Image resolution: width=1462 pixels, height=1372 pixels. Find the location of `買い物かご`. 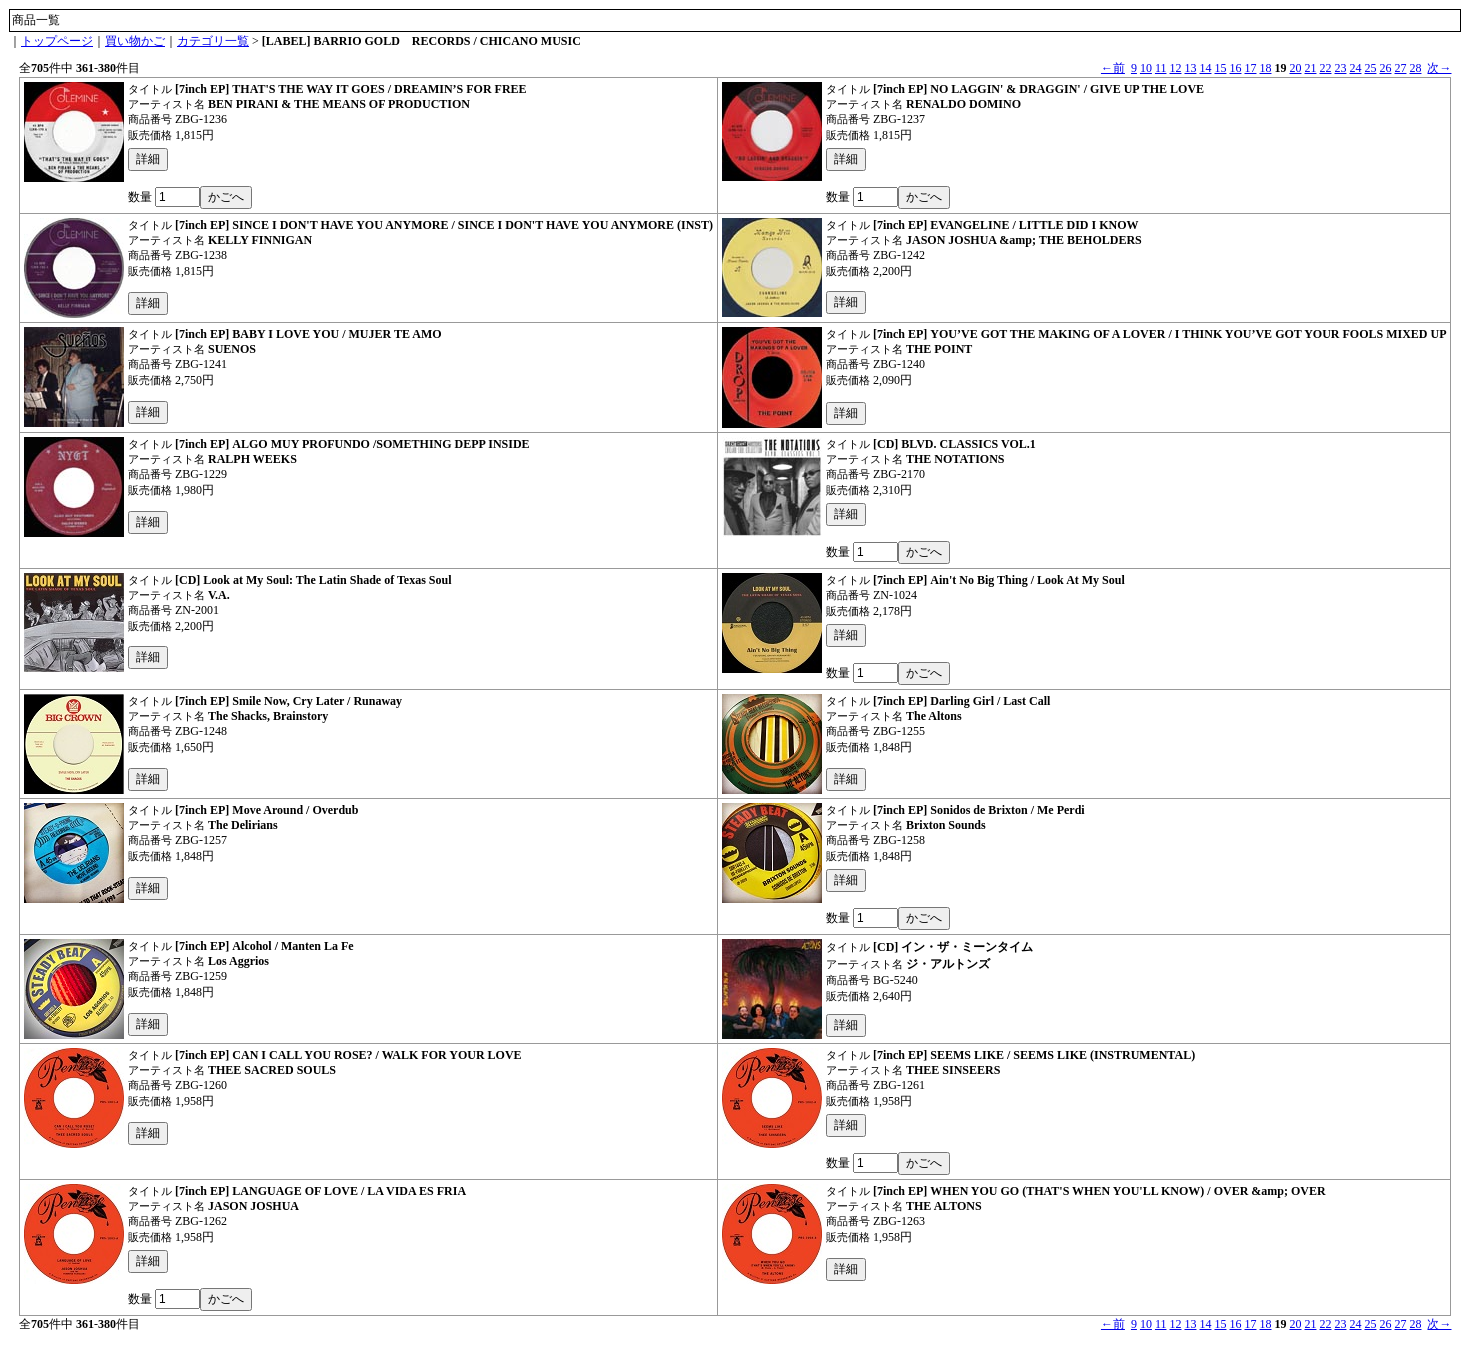

買い物かご is located at coordinates (135, 41).